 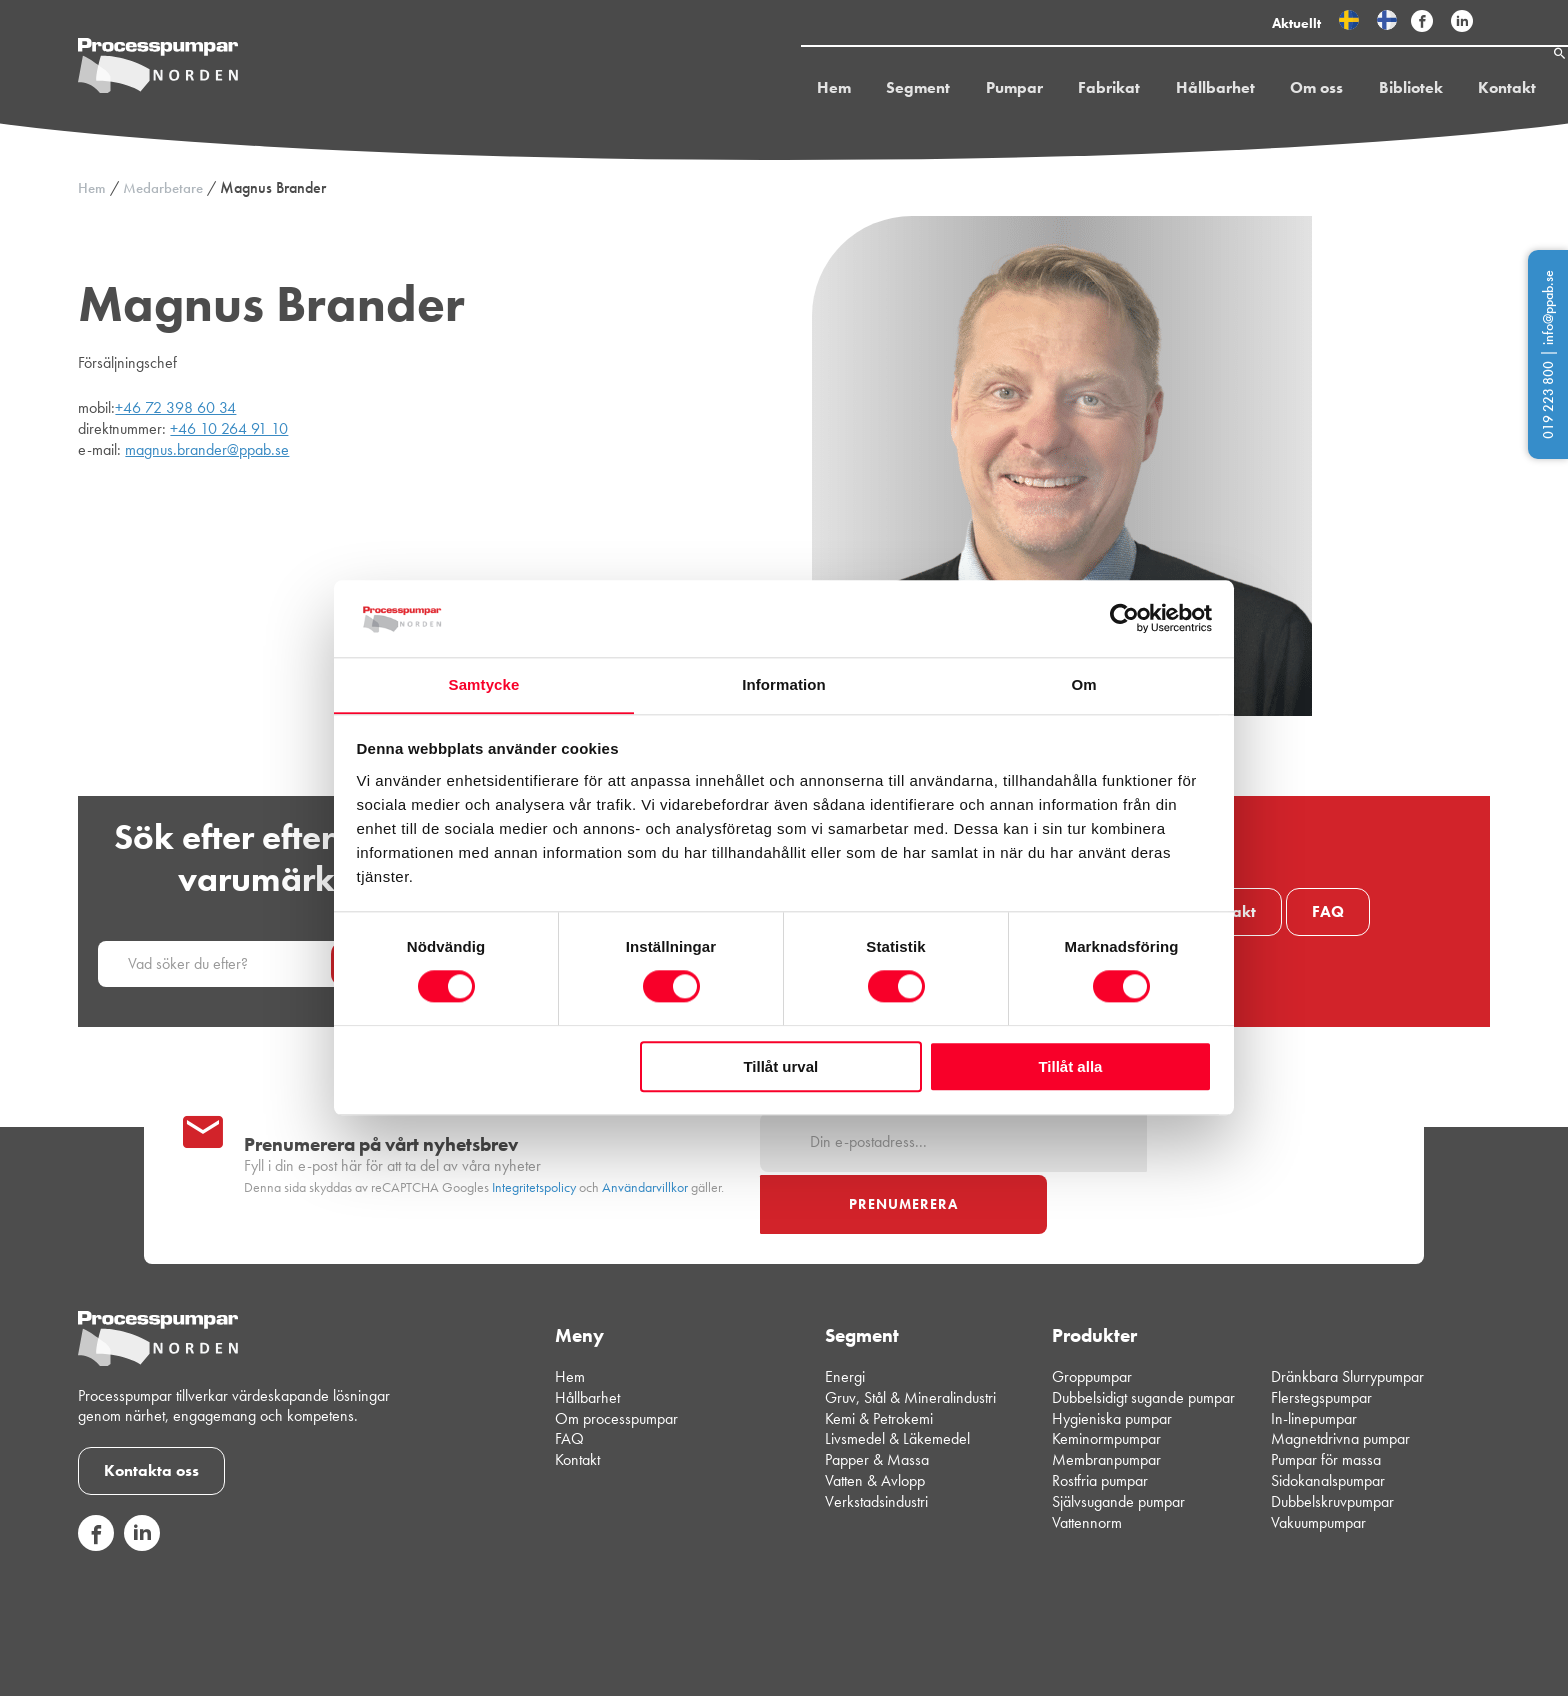 What do you see at coordinates (875, 1418) in the screenshot?
I see `Vatten & Avlopp` at bounding box center [875, 1418].